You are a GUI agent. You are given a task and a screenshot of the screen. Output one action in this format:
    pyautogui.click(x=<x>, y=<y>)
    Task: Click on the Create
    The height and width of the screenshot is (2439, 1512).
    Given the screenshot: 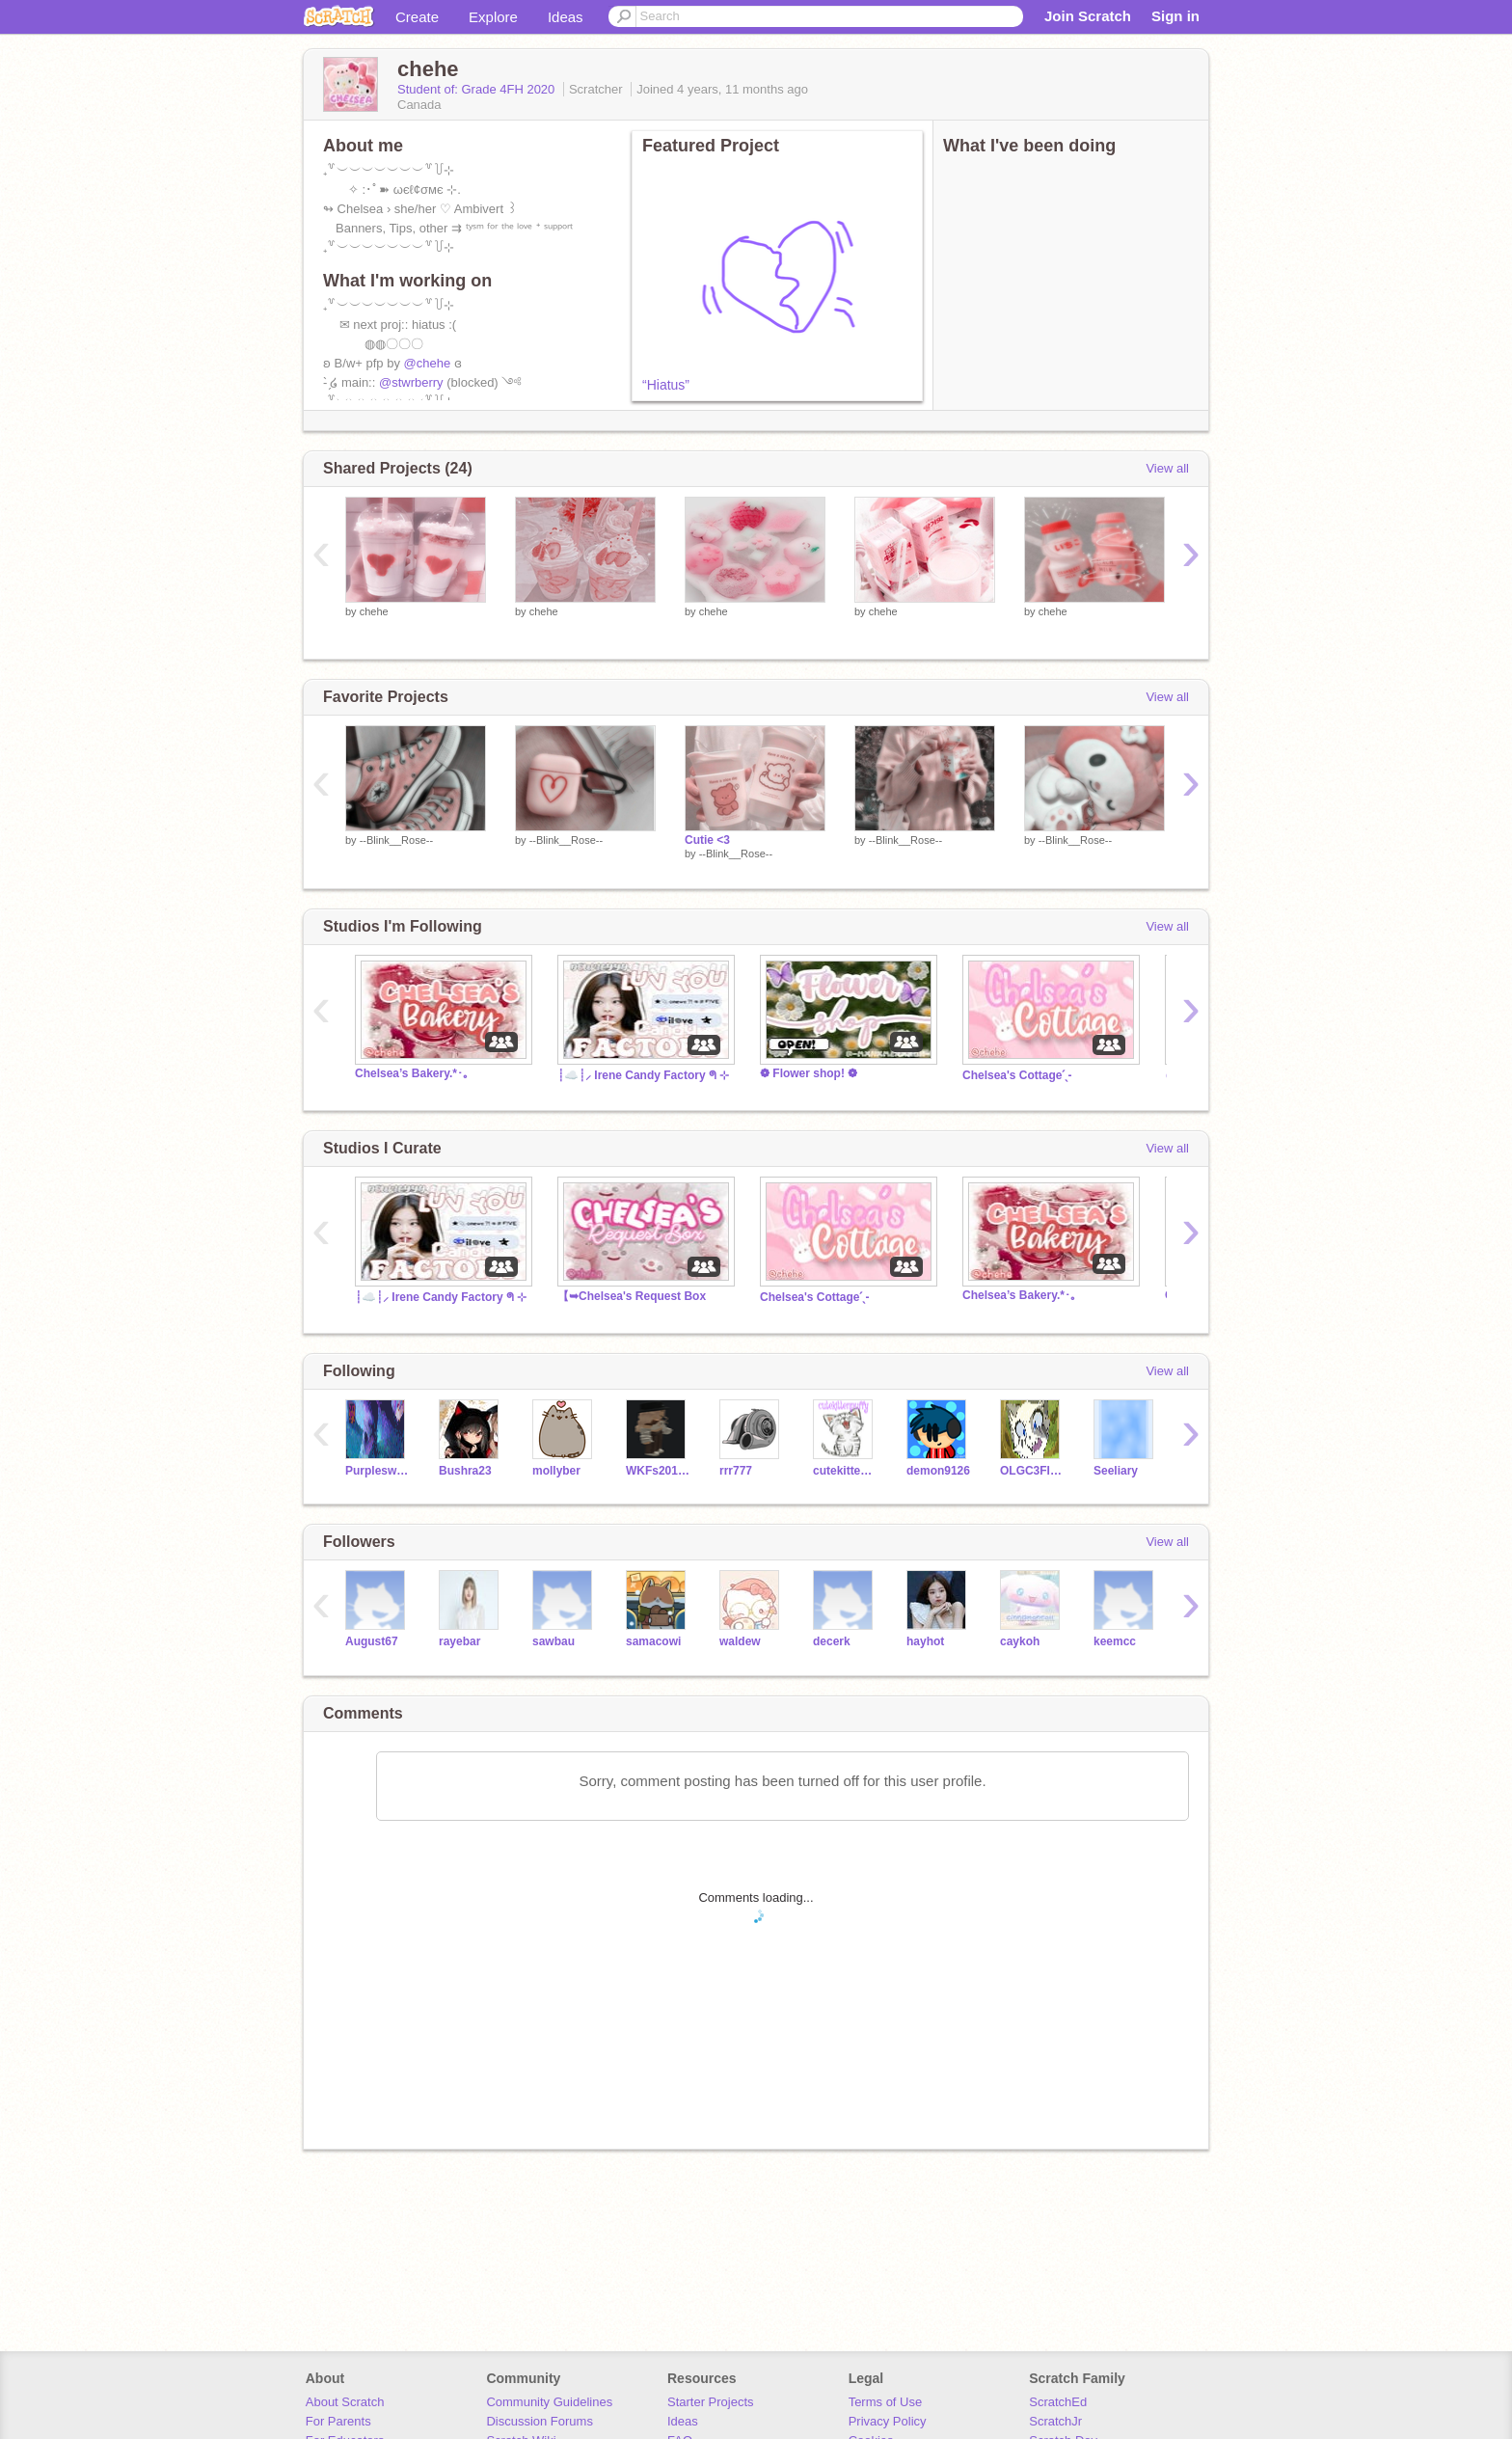 What is the action you would take?
    pyautogui.click(x=417, y=17)
    